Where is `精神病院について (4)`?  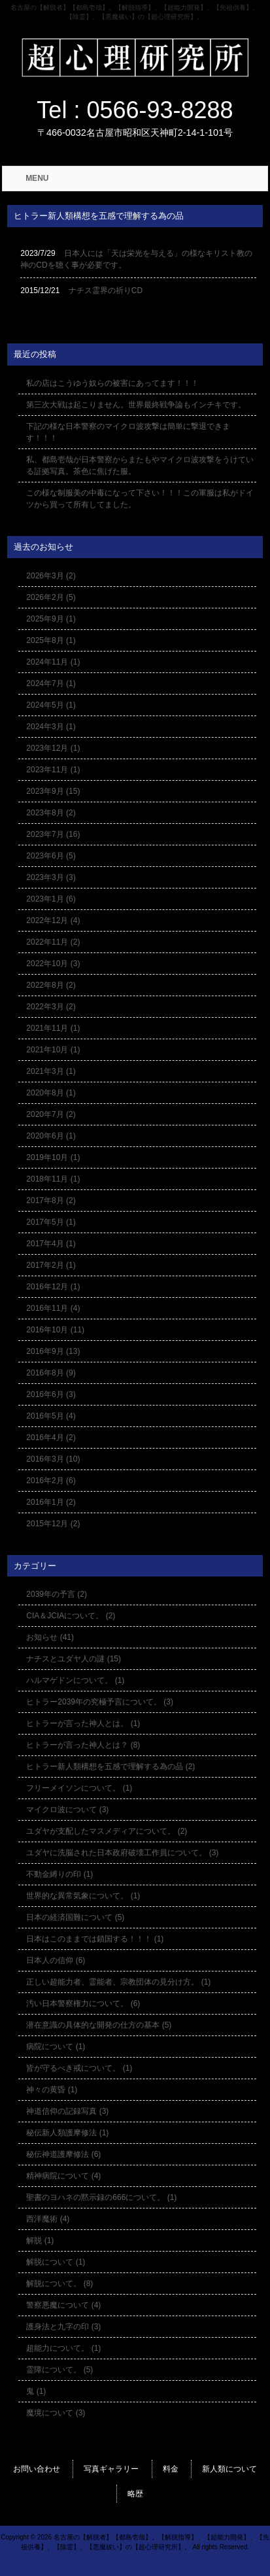
精神病院について (4) is located at coordinates (63, 2175).